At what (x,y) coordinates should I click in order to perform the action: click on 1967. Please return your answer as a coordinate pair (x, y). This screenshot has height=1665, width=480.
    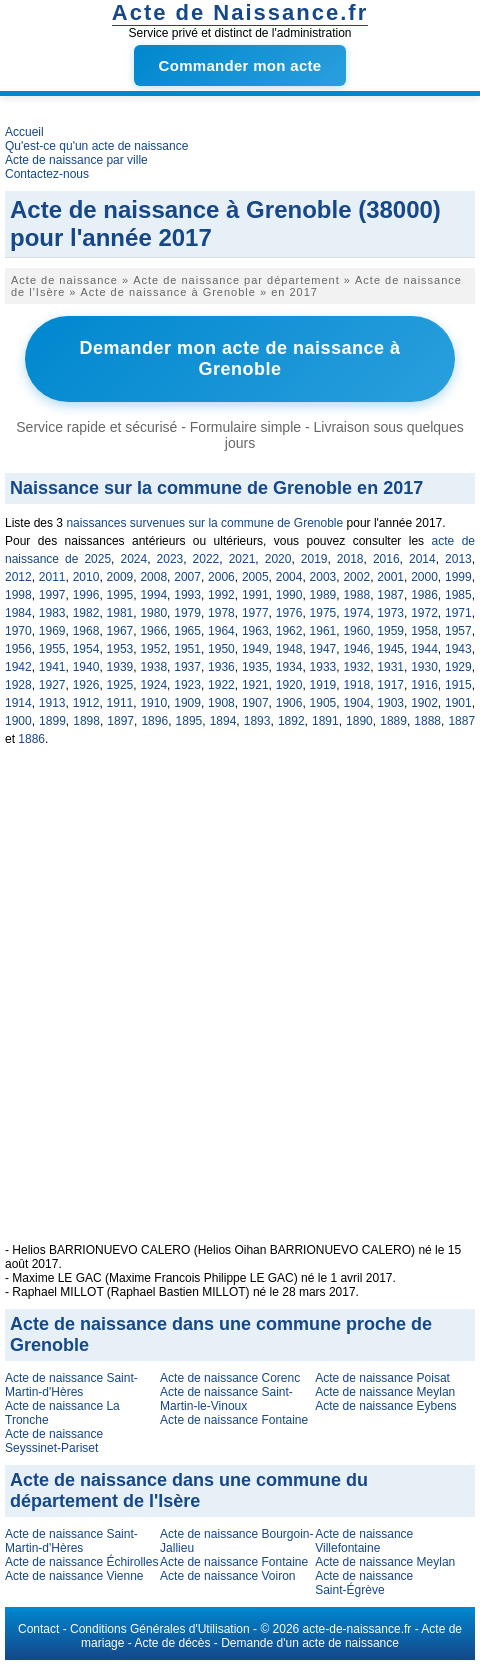
    Looking at the image, I should click on (120, 631).